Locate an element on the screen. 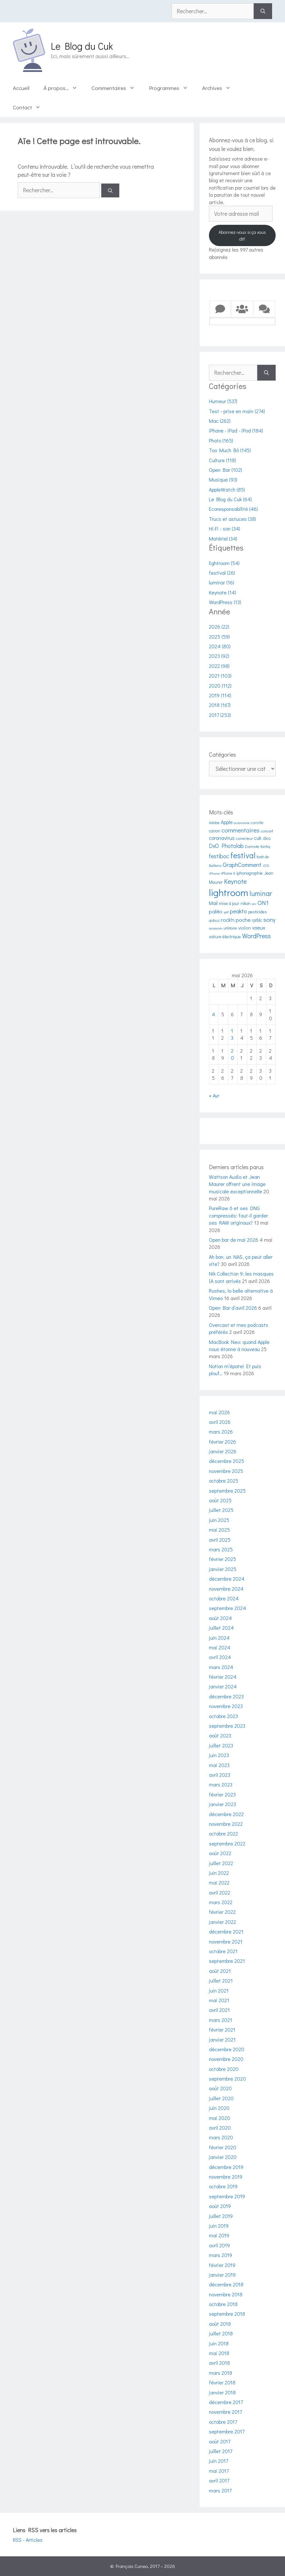 This screenshot has width=285, height=2576. avril 2017 is located at coordinates (219, 2480).